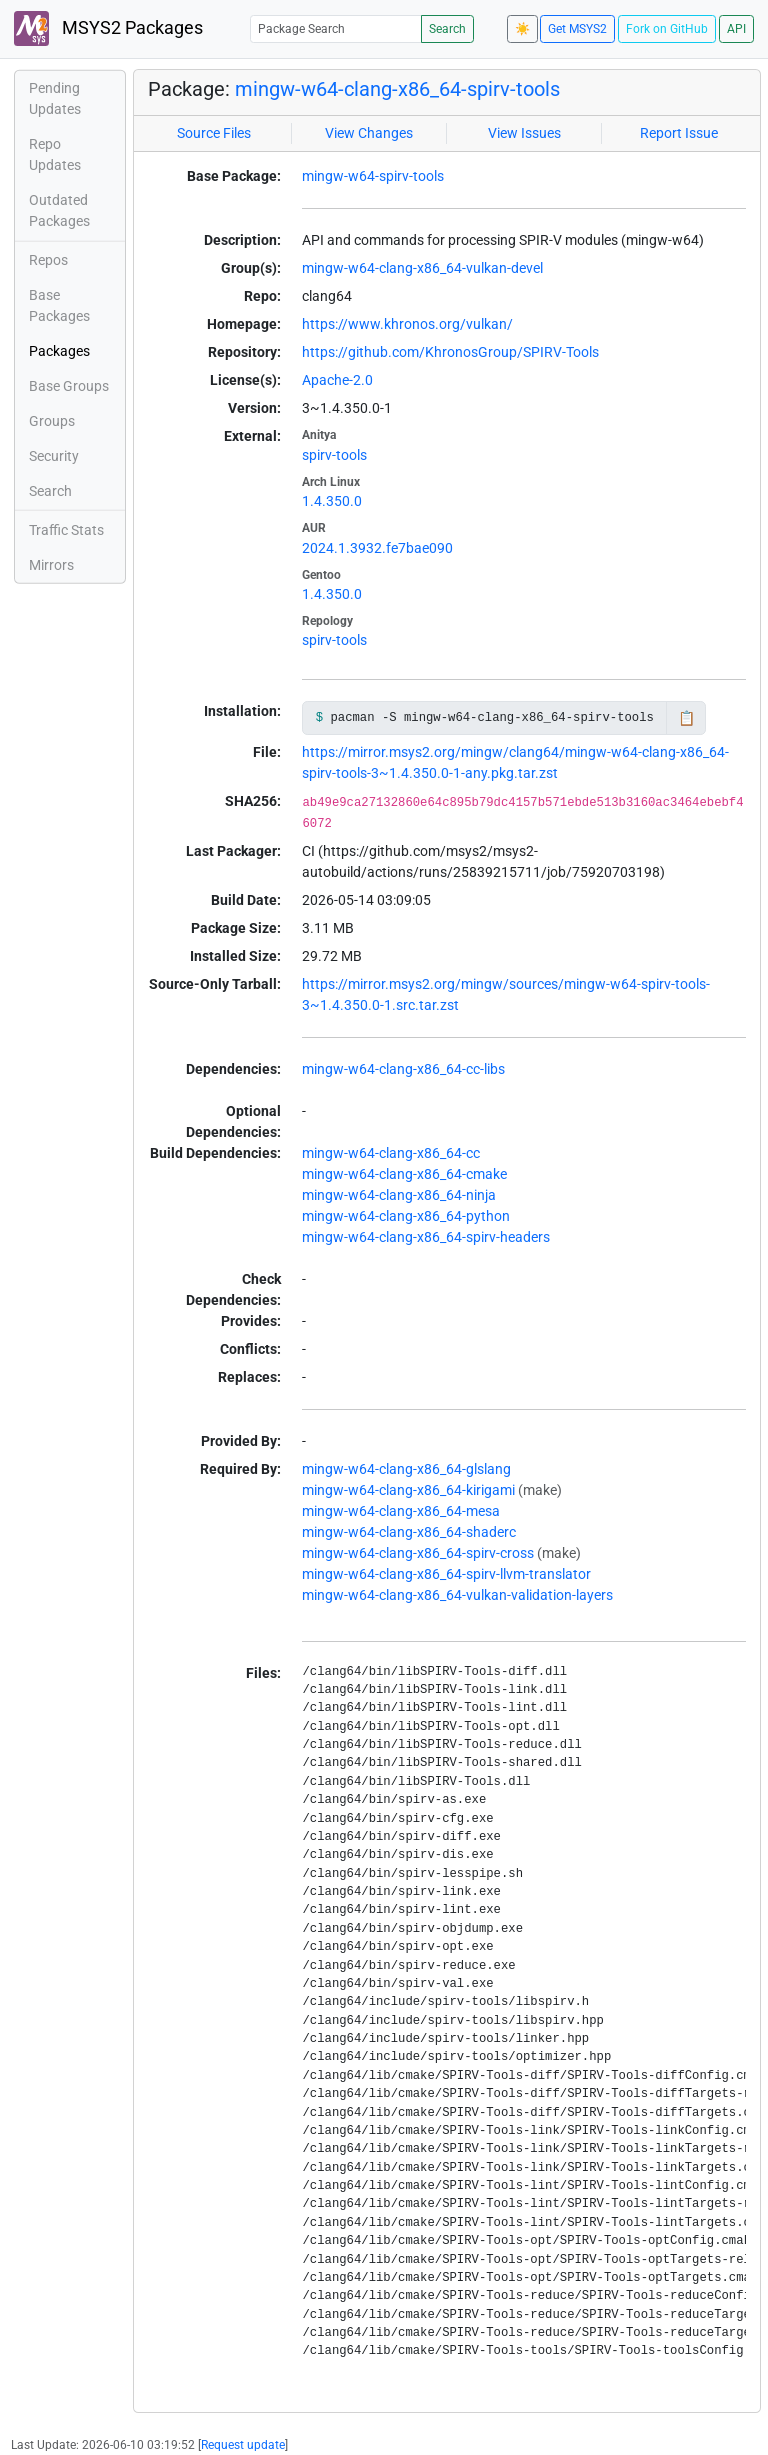 The width and height of the screenshot is (768, 2455). What do you see at coordinates (59, 351) in the screenshot?
I see `Packages` at bounding box center [59, 351].